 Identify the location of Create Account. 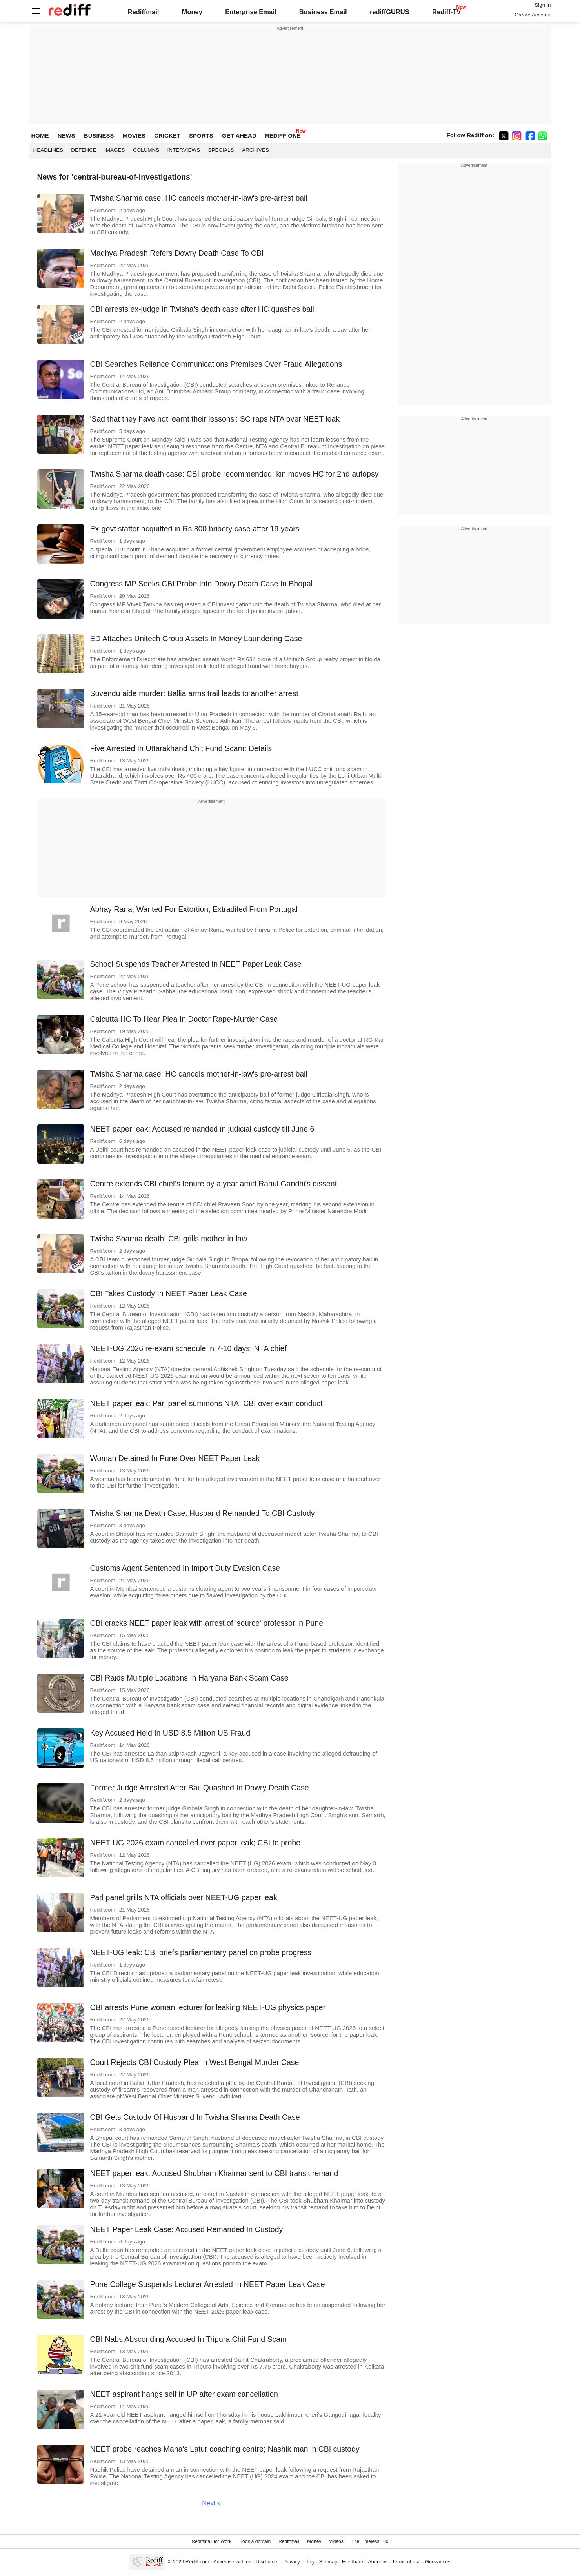
(533, 15).